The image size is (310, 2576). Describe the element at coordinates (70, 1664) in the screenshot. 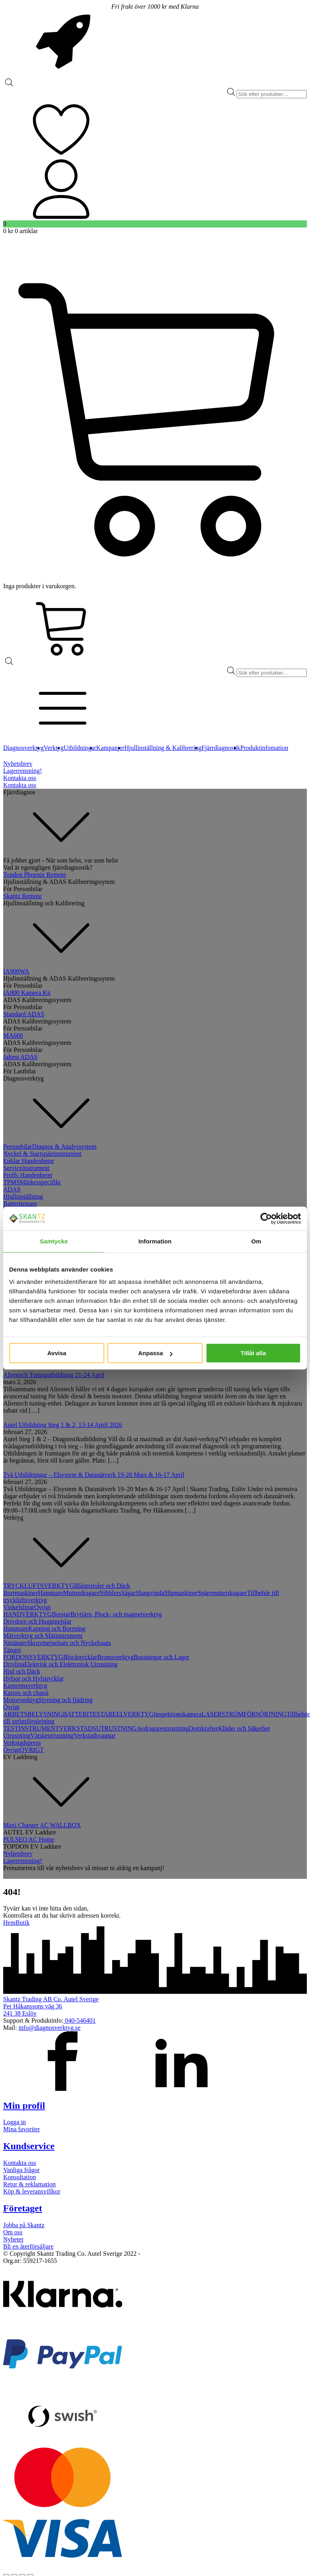

I see `Elektrisk och Elektronisk Utrustning` at that location.